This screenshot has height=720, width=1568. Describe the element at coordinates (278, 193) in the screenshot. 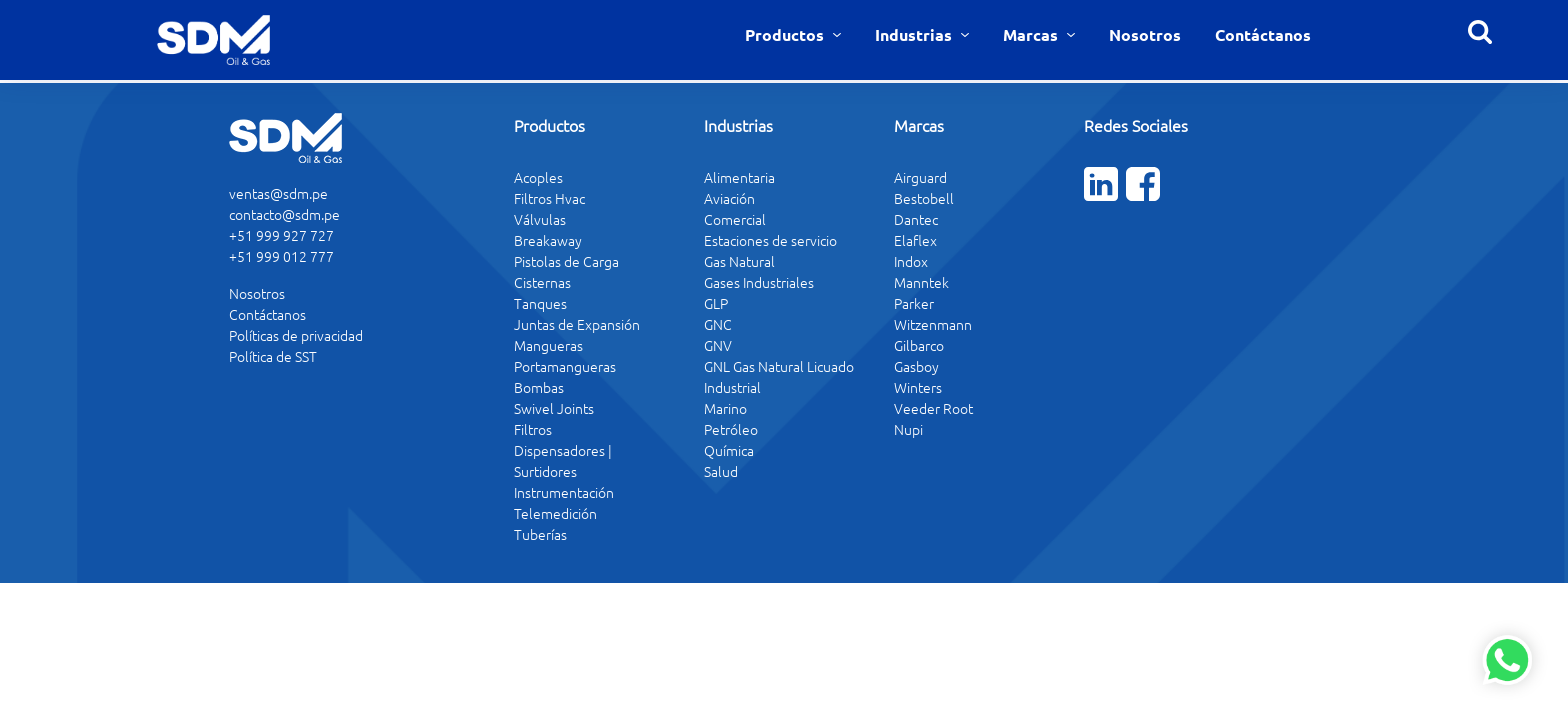

I see `ventas@sdm.pe` at that location.